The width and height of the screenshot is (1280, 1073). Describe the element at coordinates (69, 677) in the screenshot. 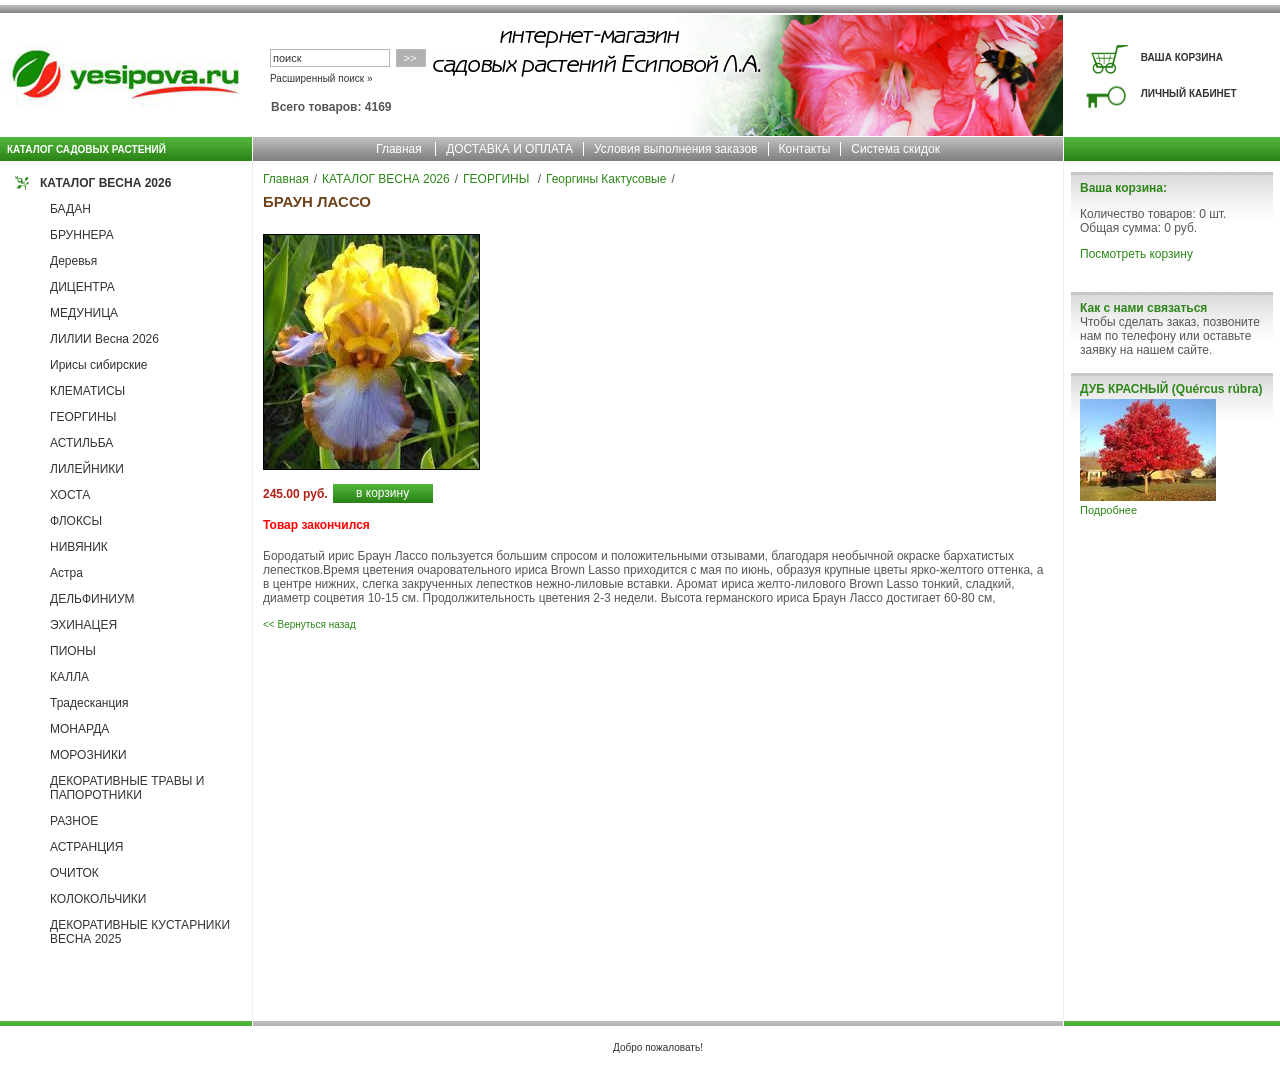

I see `КАЛЛА` at that location.